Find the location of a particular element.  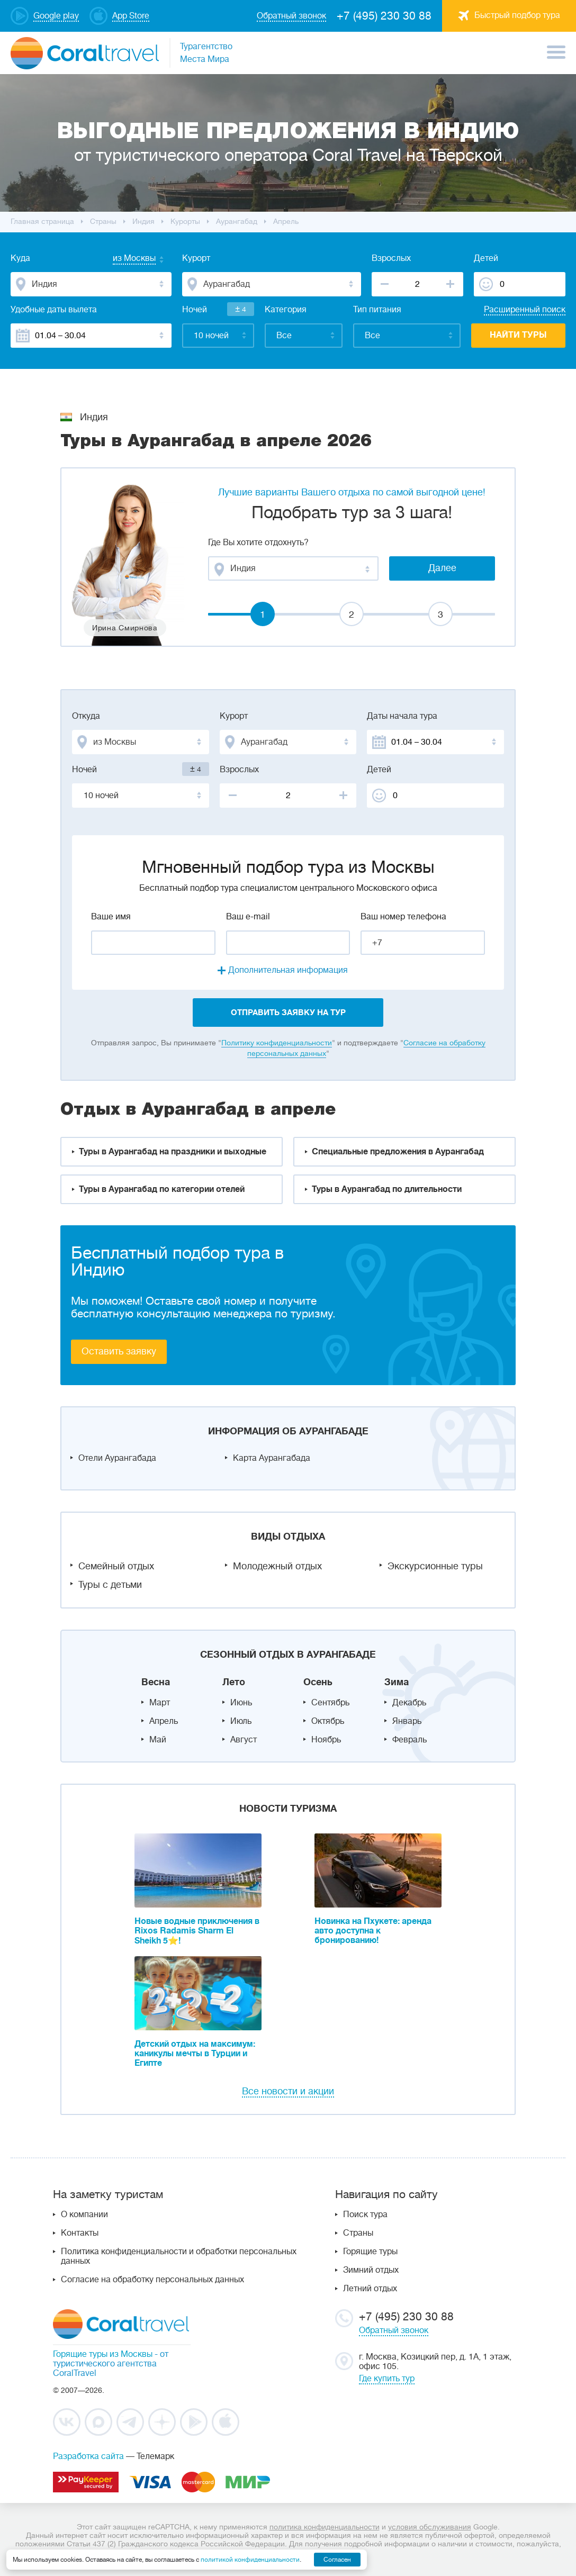

Контакты is located at coordinates (79, 2233).